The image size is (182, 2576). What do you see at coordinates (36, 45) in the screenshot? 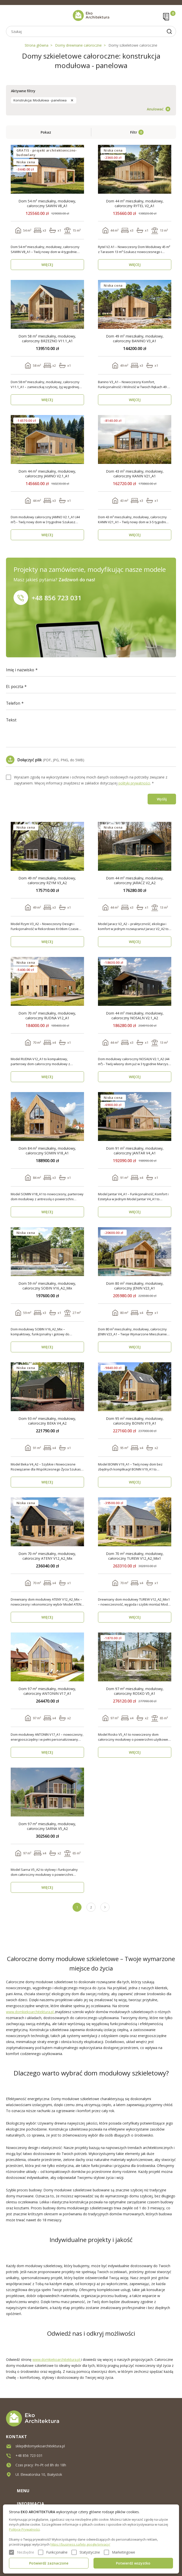
I see `Strona główna` at bounding box center [36, 45].